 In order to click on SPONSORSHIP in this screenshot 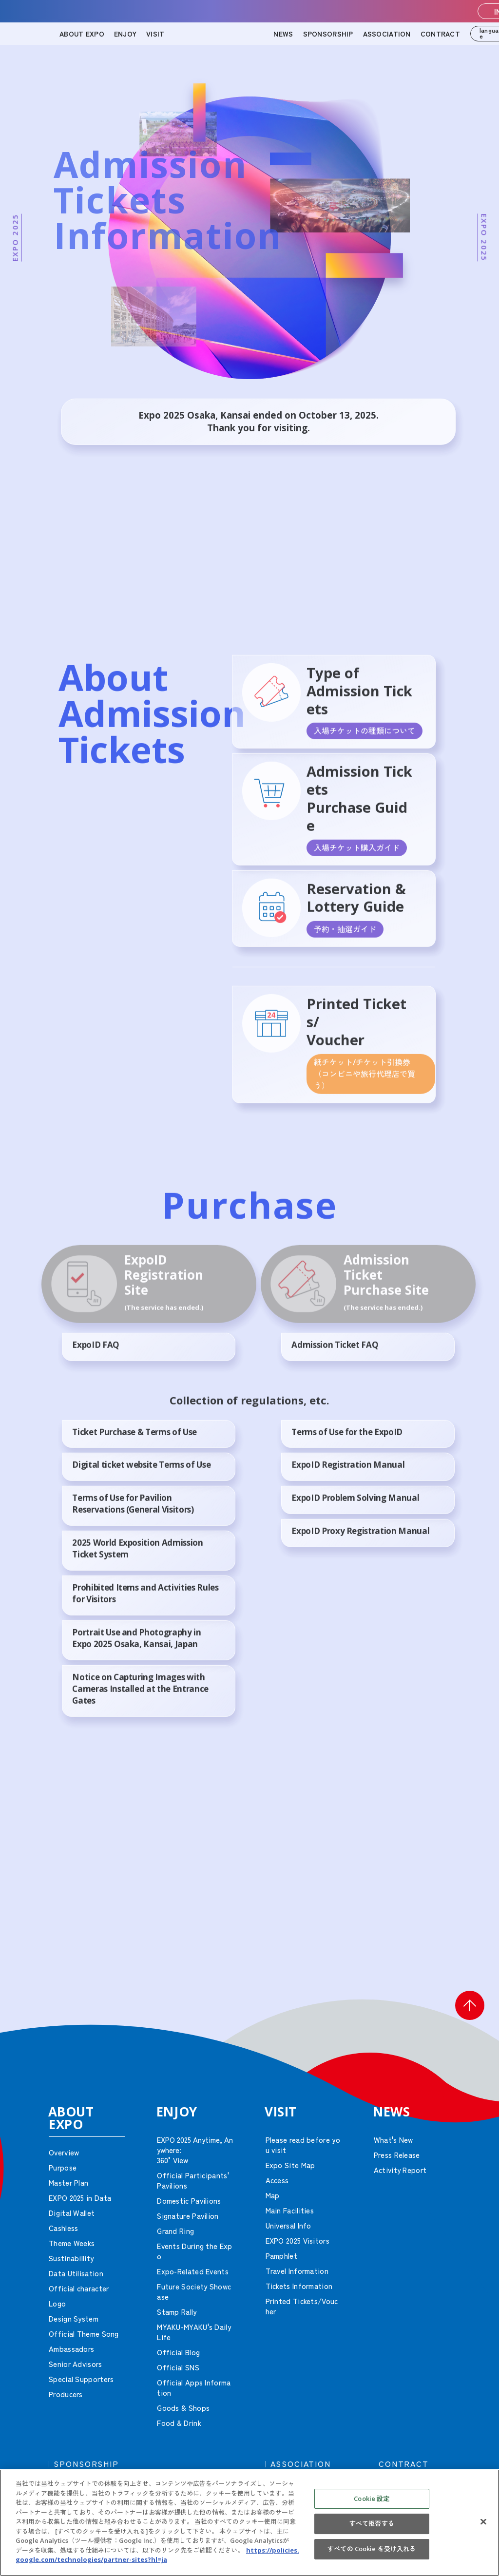, I will do `click(328, 33)`.